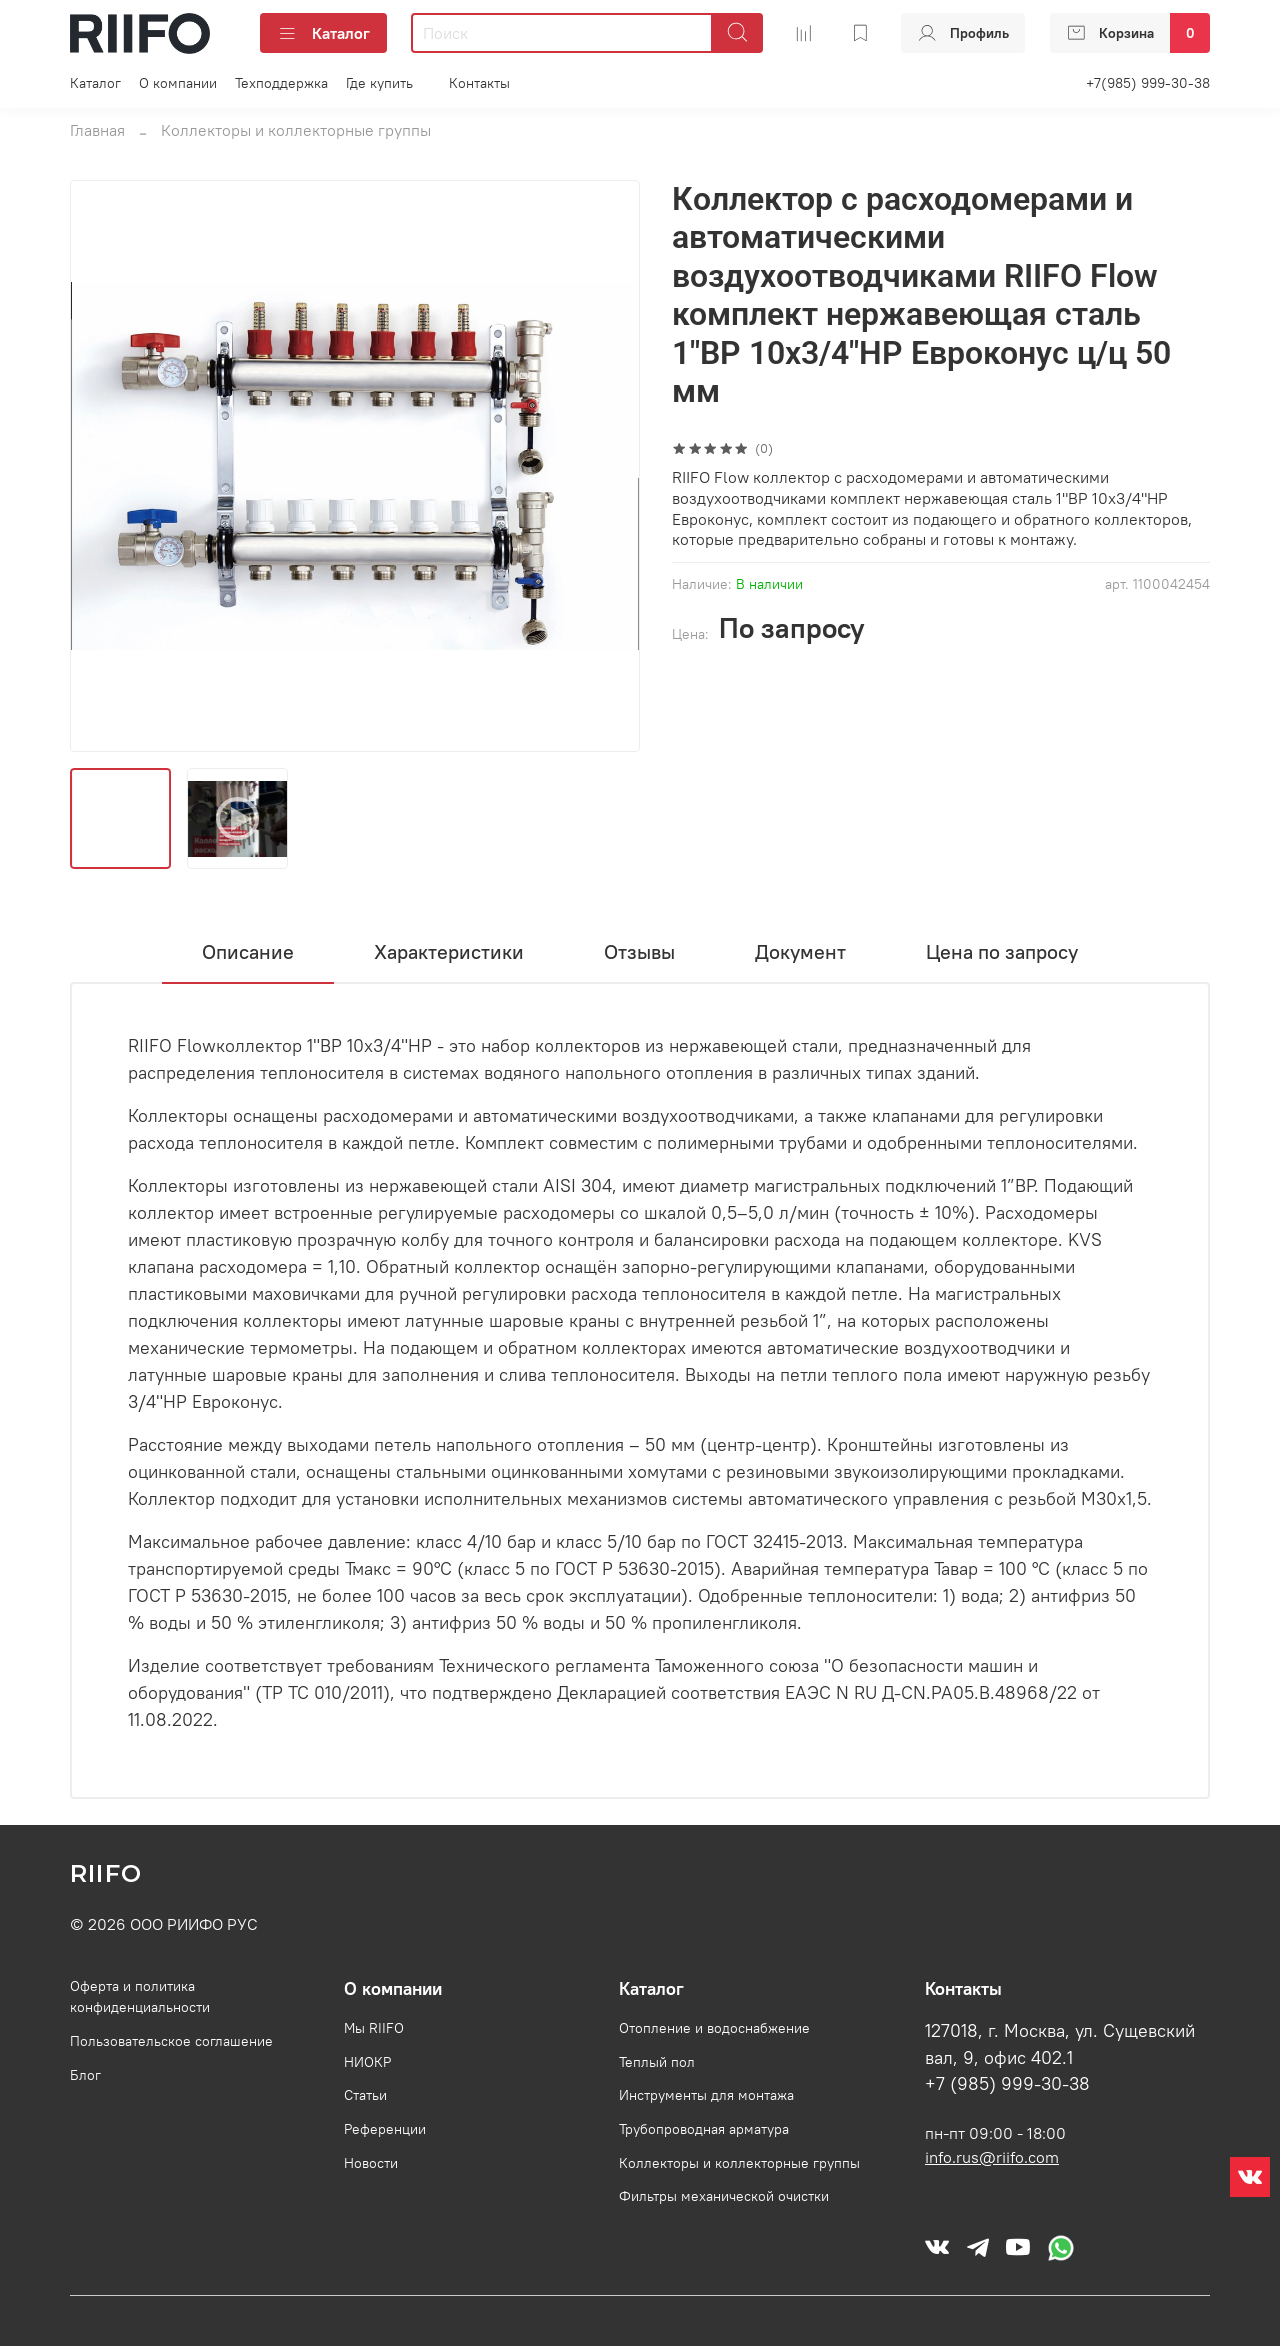  What do you see at coordinates (374, 2028) in the screenshot?
I see `Мы RIIFO` at bounding box center [374, 2028].